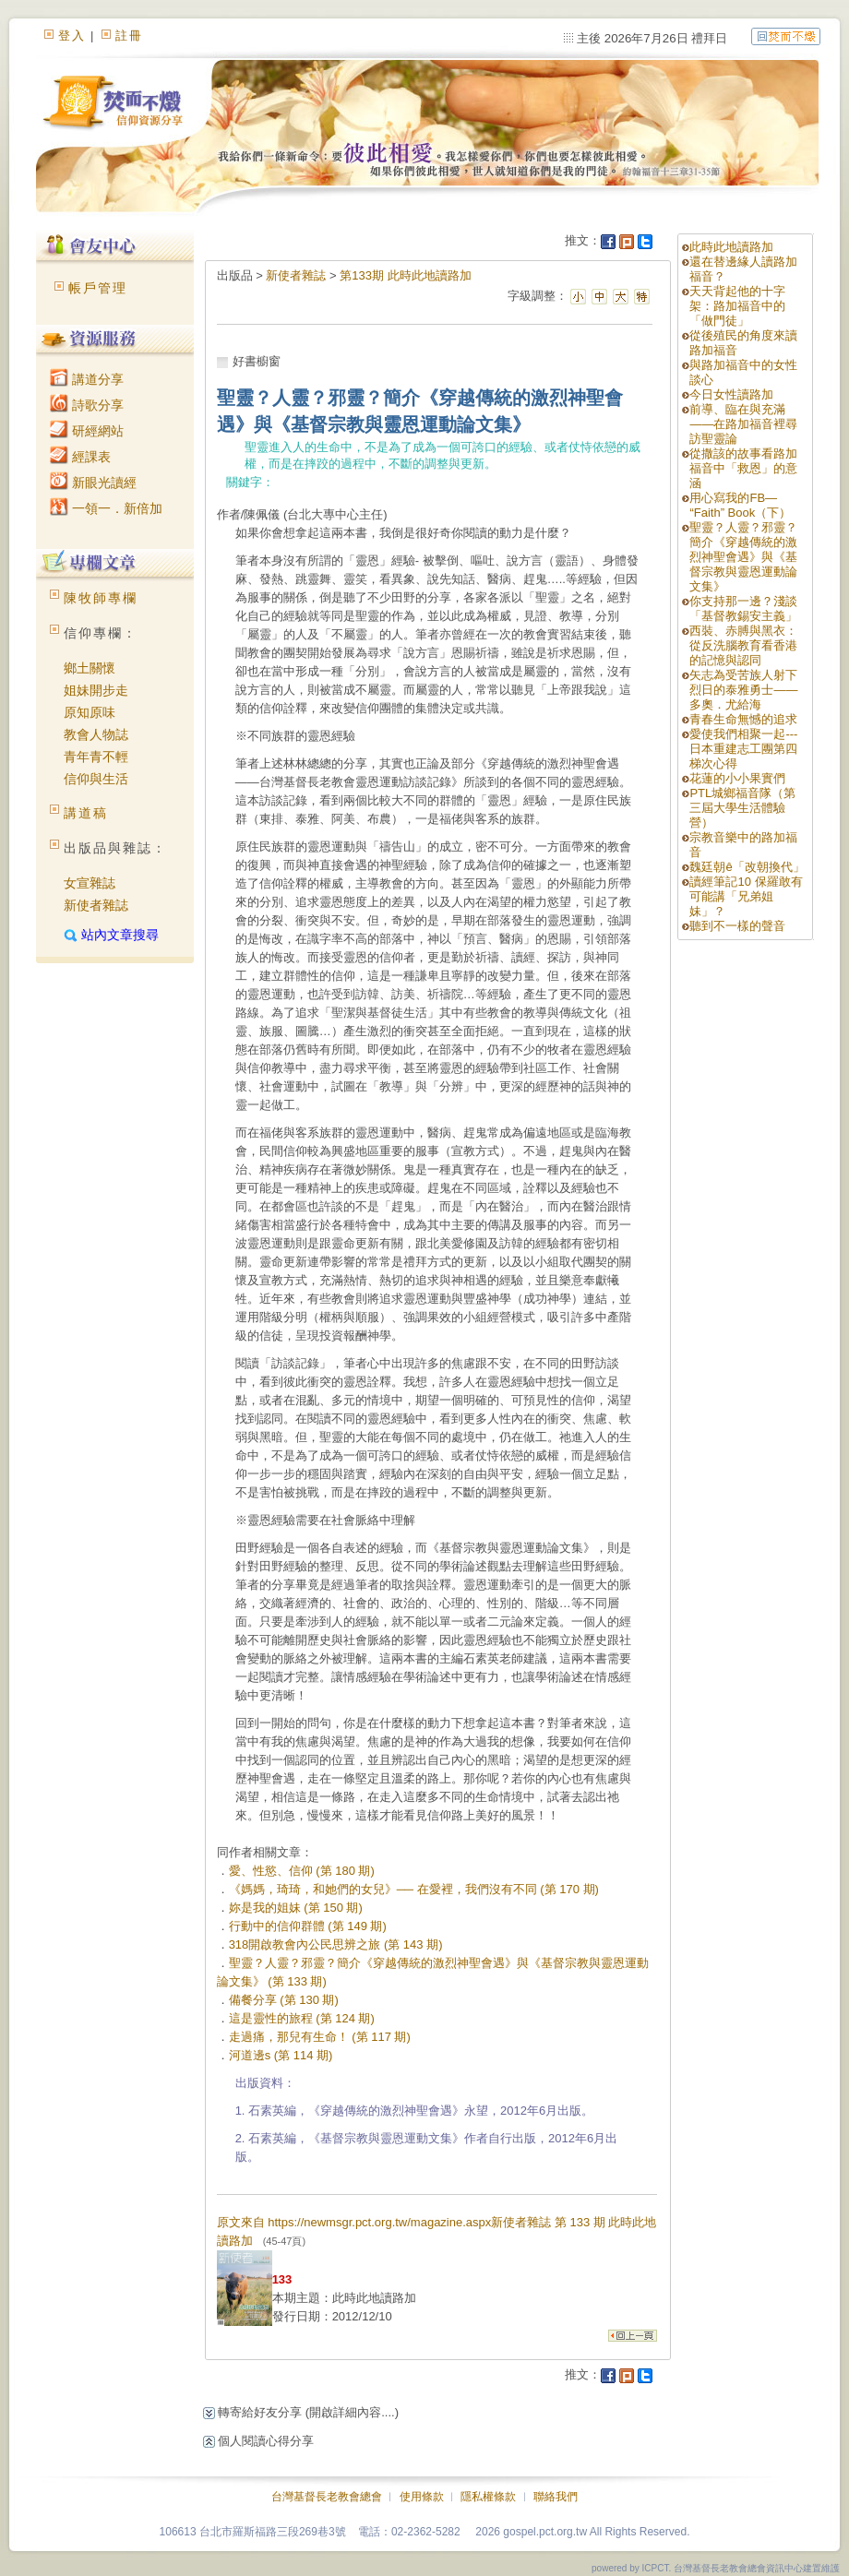 The height and width of the screenshot is (2576, 849). I want to click on 今日女性讀路加, so click(731, 394).